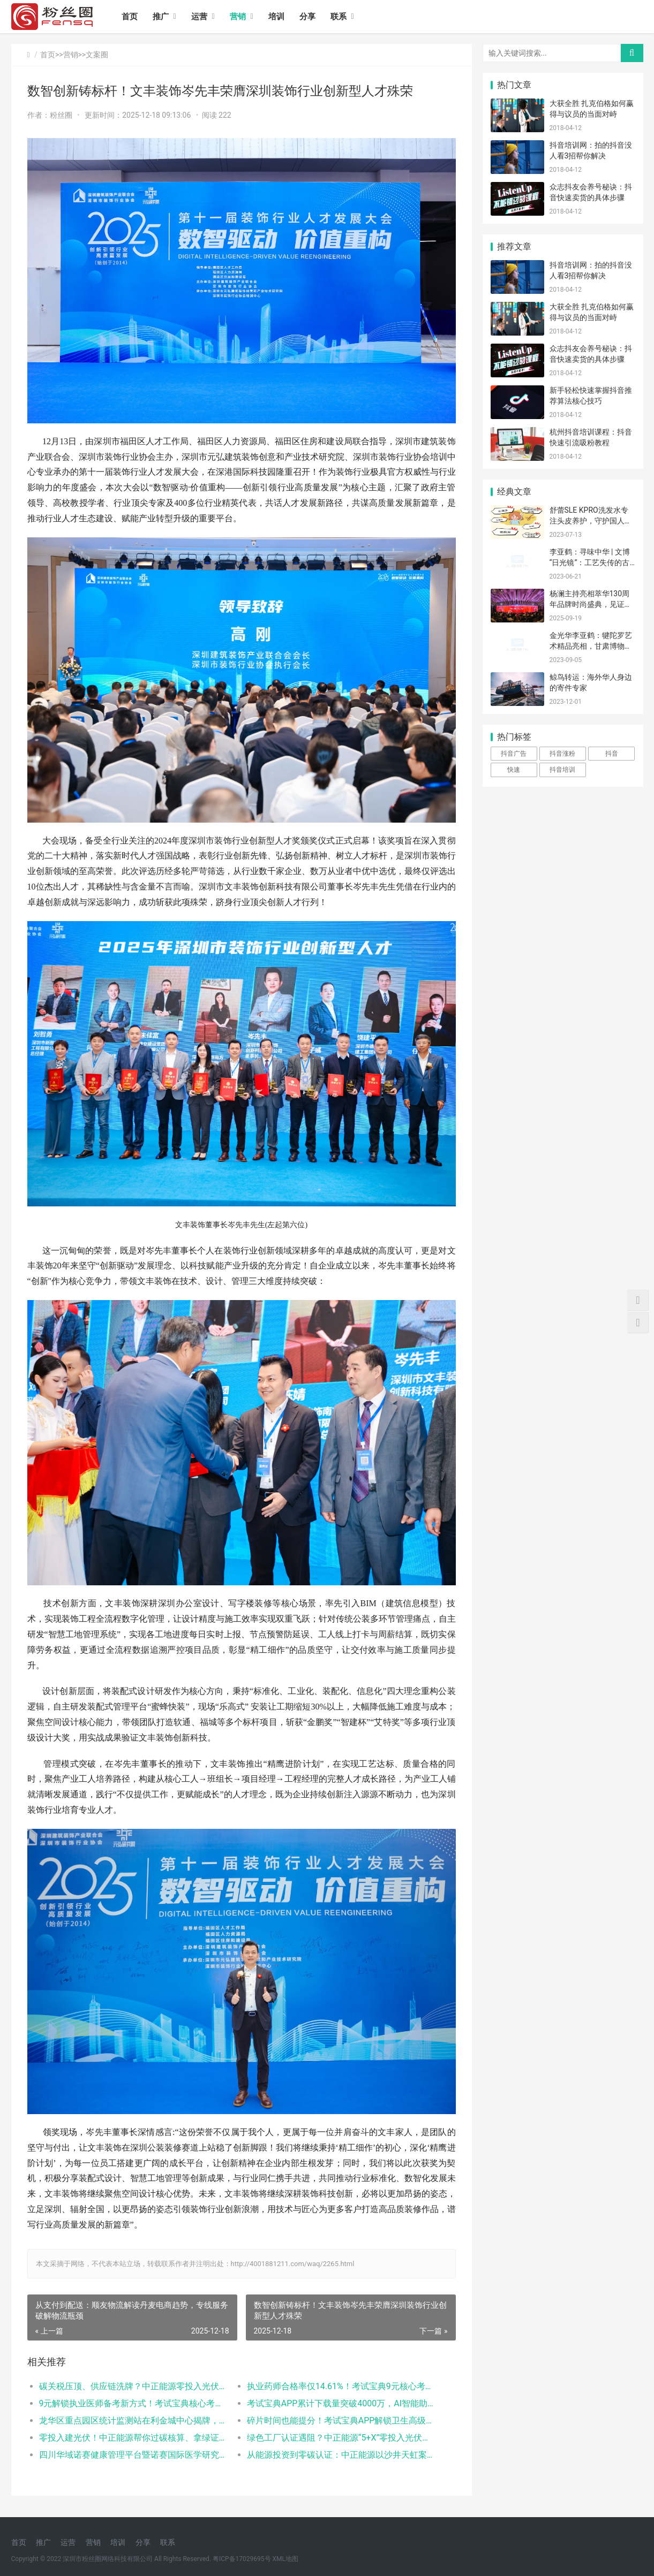 The height and width of the screenshot is (2576, 654). Describe the element at coordinates (591, 645) in the screenshot. I see `金光华李亚鹤：犍陀罗艺术精品亮相，甘肃博物馆将展“香远溢清”` at that location.